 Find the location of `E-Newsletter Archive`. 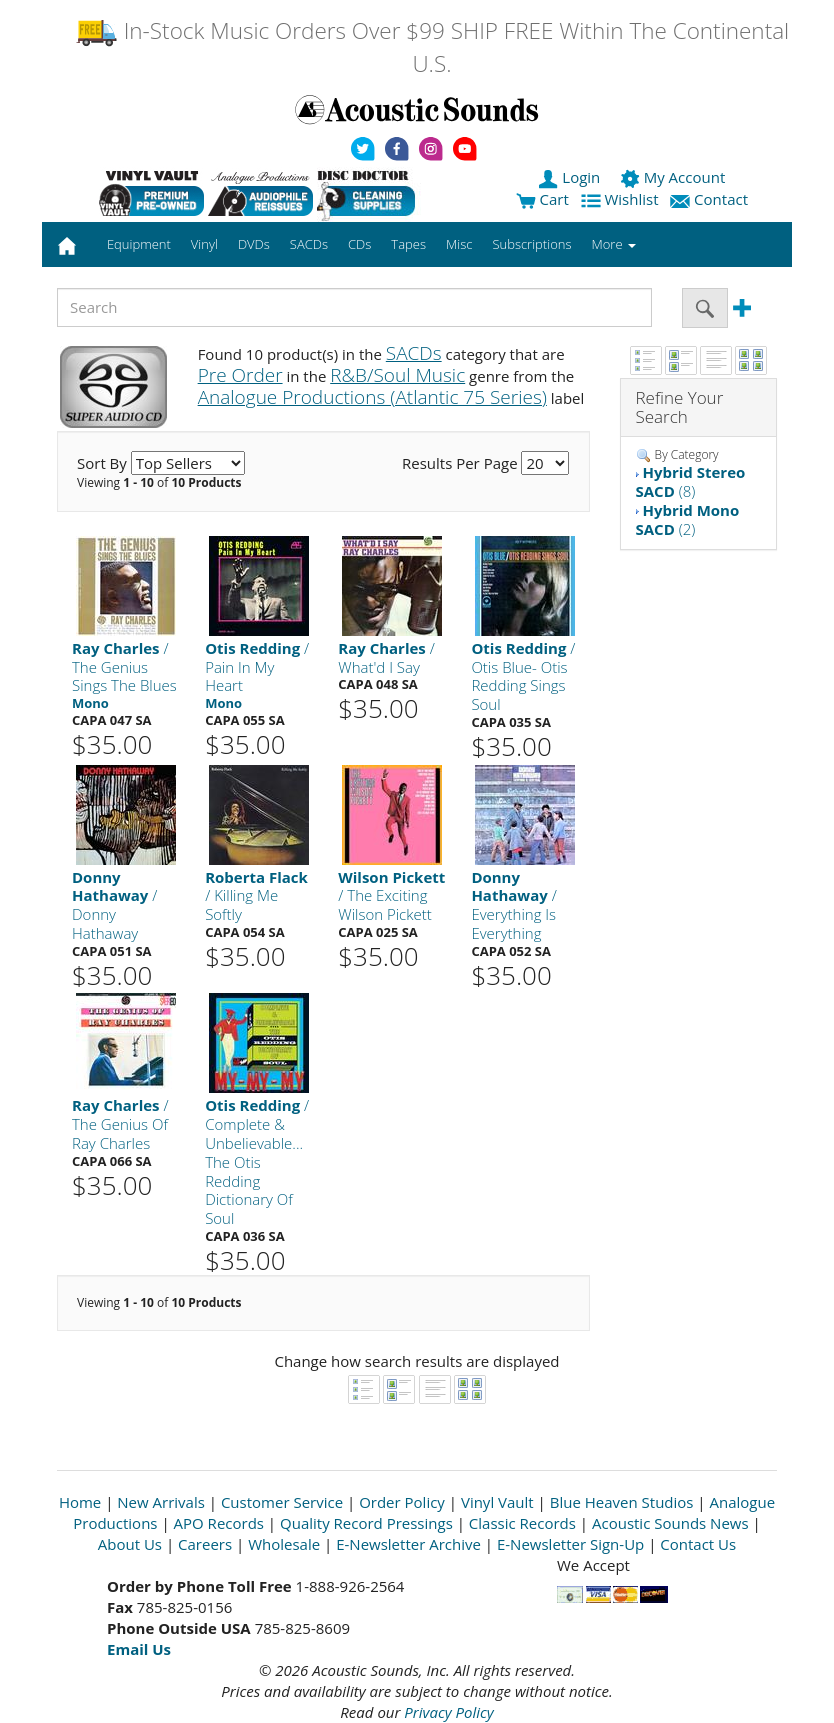

E-Newsletter Archive is located at coordinates (408, 1544).